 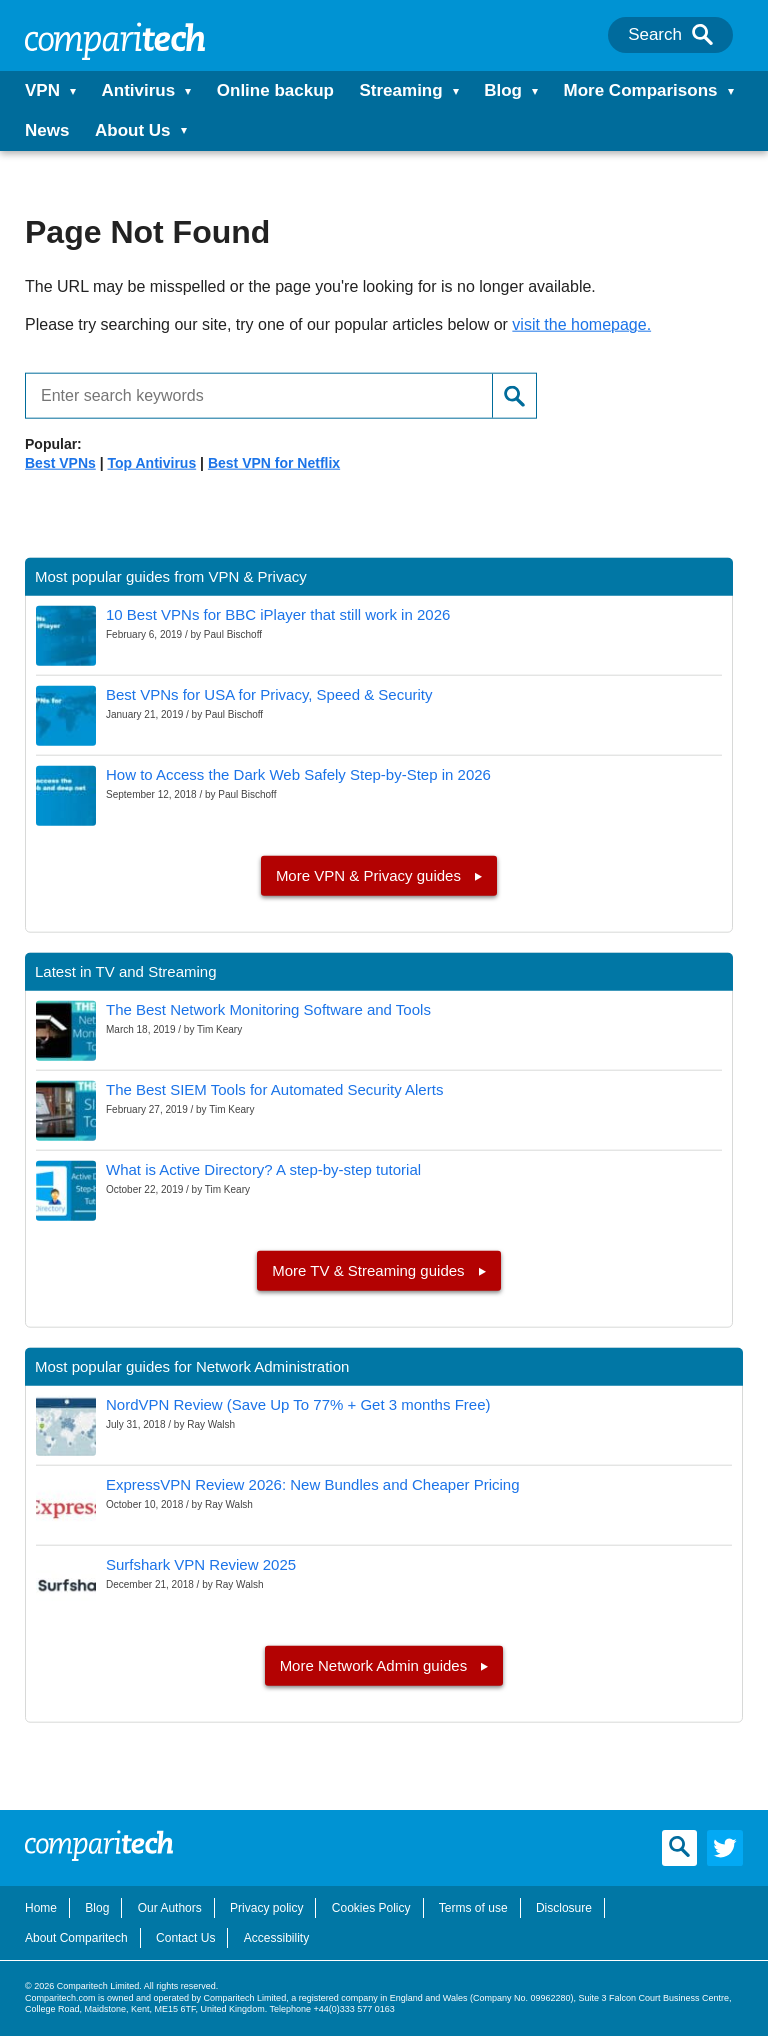 What do you see at coordinates (276, 1938) in the screenshot?
I see `Accessibility` at bounding box center [276, 1938].